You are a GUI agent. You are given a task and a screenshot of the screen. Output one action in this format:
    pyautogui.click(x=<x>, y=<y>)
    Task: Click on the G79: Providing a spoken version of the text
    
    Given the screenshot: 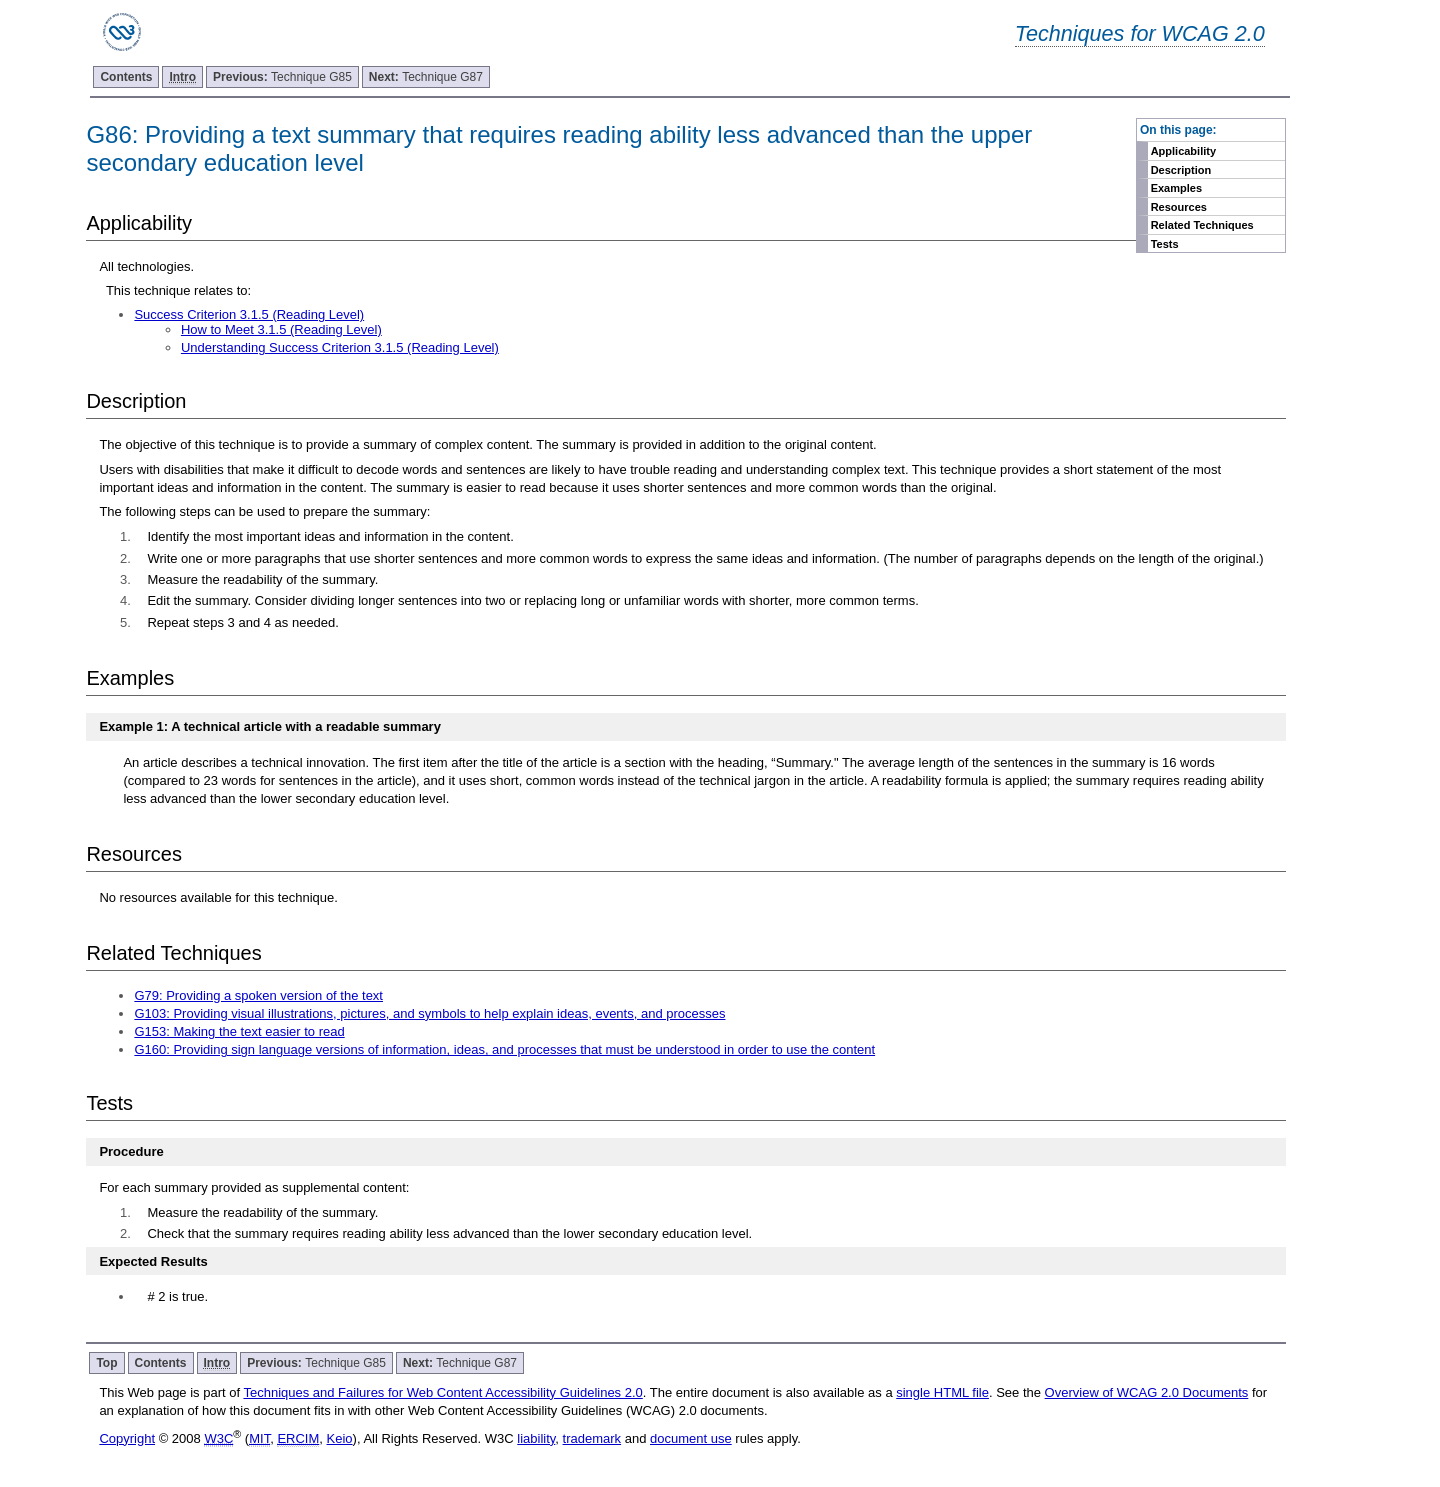 What is the action you would take?
    pyautogui.click(x=258, y=995)
    